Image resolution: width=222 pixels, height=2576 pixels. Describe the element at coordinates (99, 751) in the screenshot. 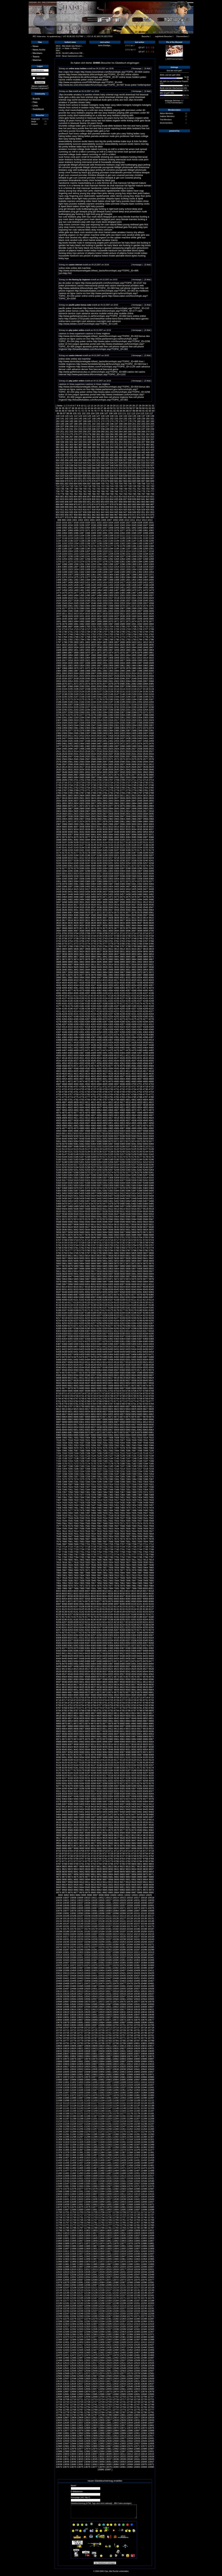

I see `2518` at that location.